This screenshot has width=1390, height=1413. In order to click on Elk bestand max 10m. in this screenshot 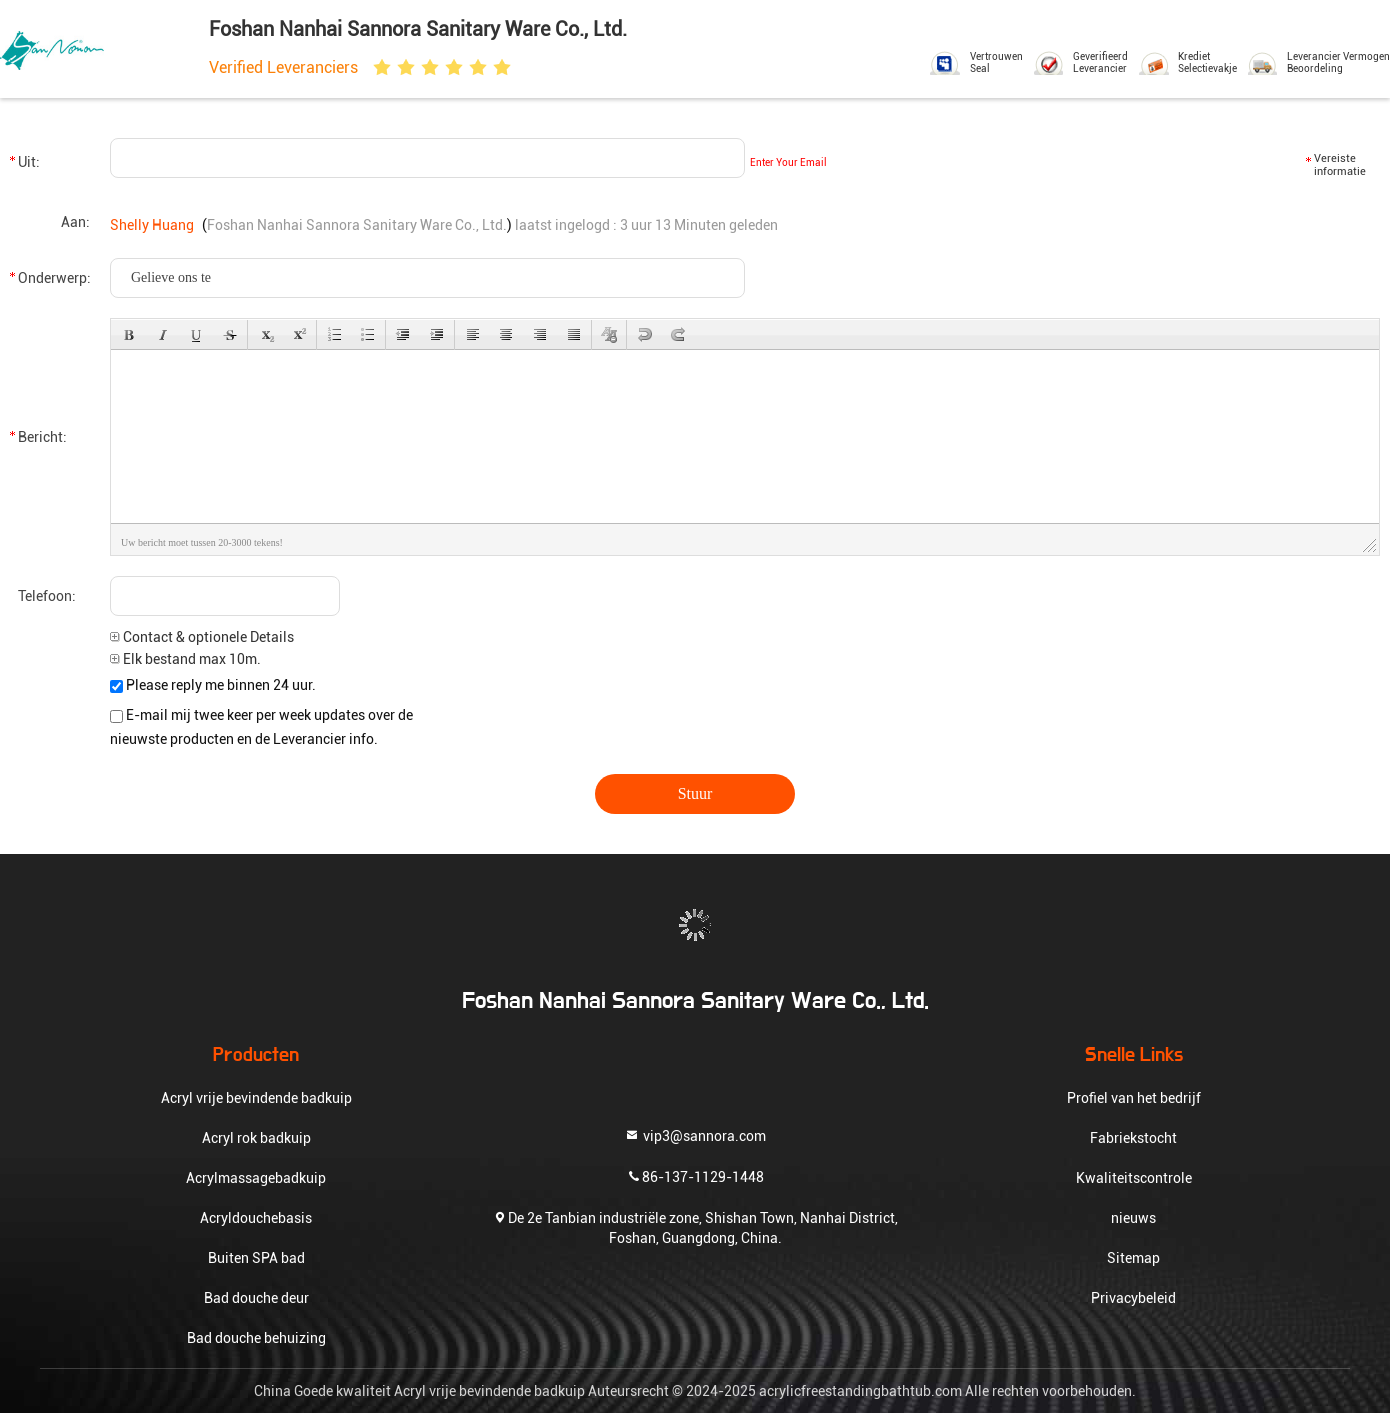, I will do `click(185, 659)`.